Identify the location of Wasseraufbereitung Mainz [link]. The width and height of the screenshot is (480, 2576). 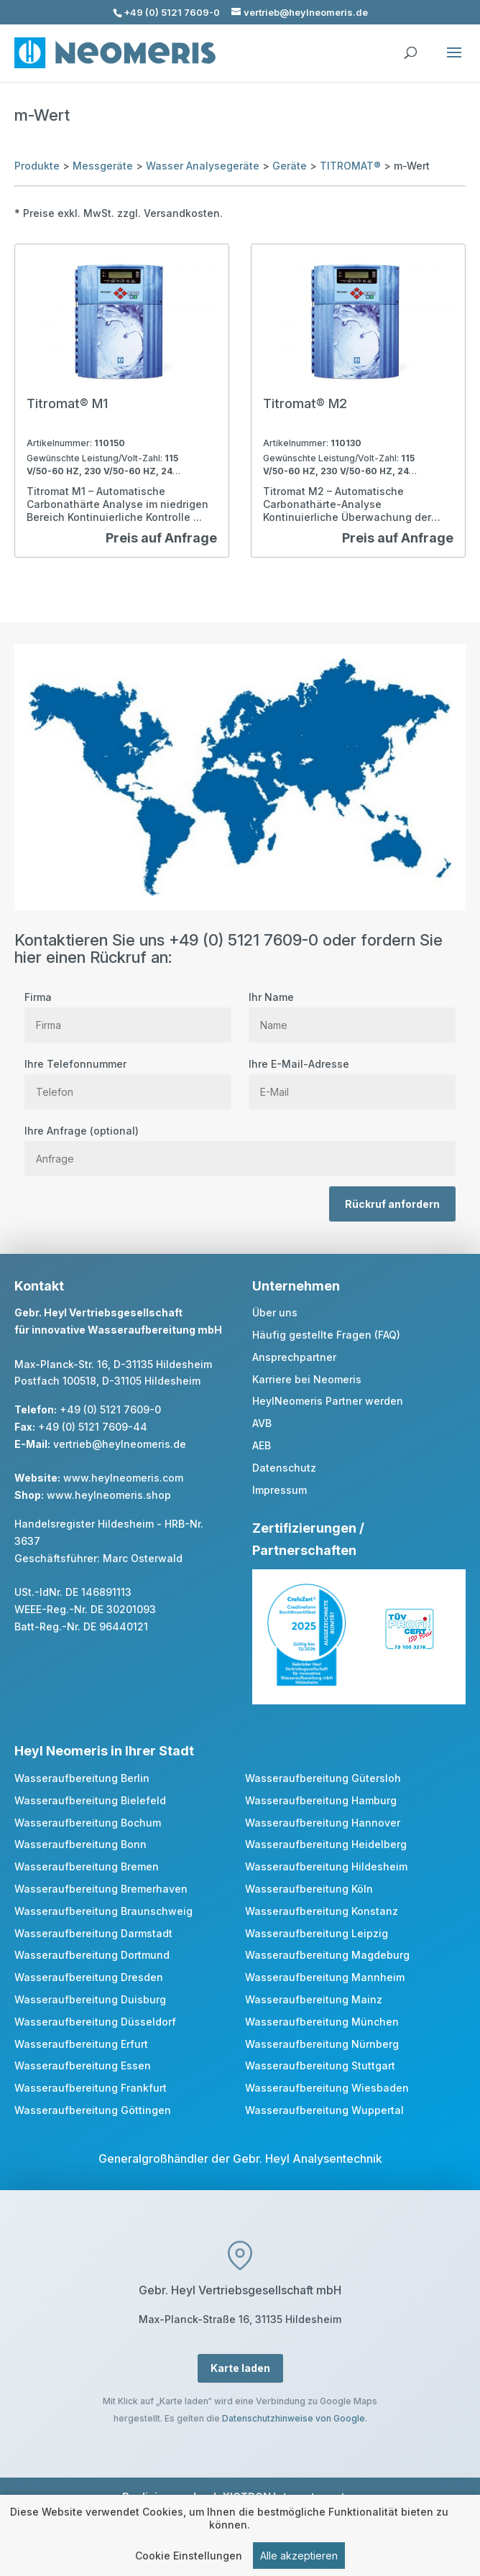
(313, 1999).